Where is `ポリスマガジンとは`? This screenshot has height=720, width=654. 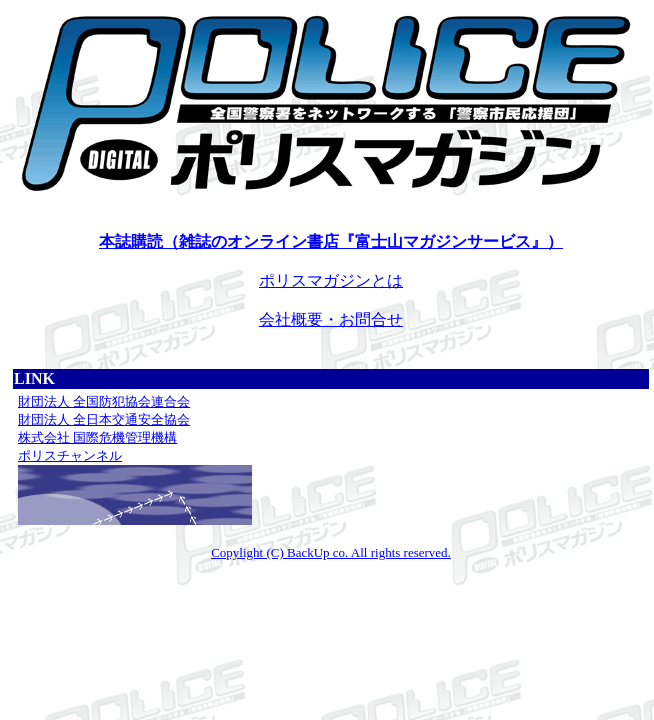 ポリスマガジンとは is located at coordinates (331, 280).